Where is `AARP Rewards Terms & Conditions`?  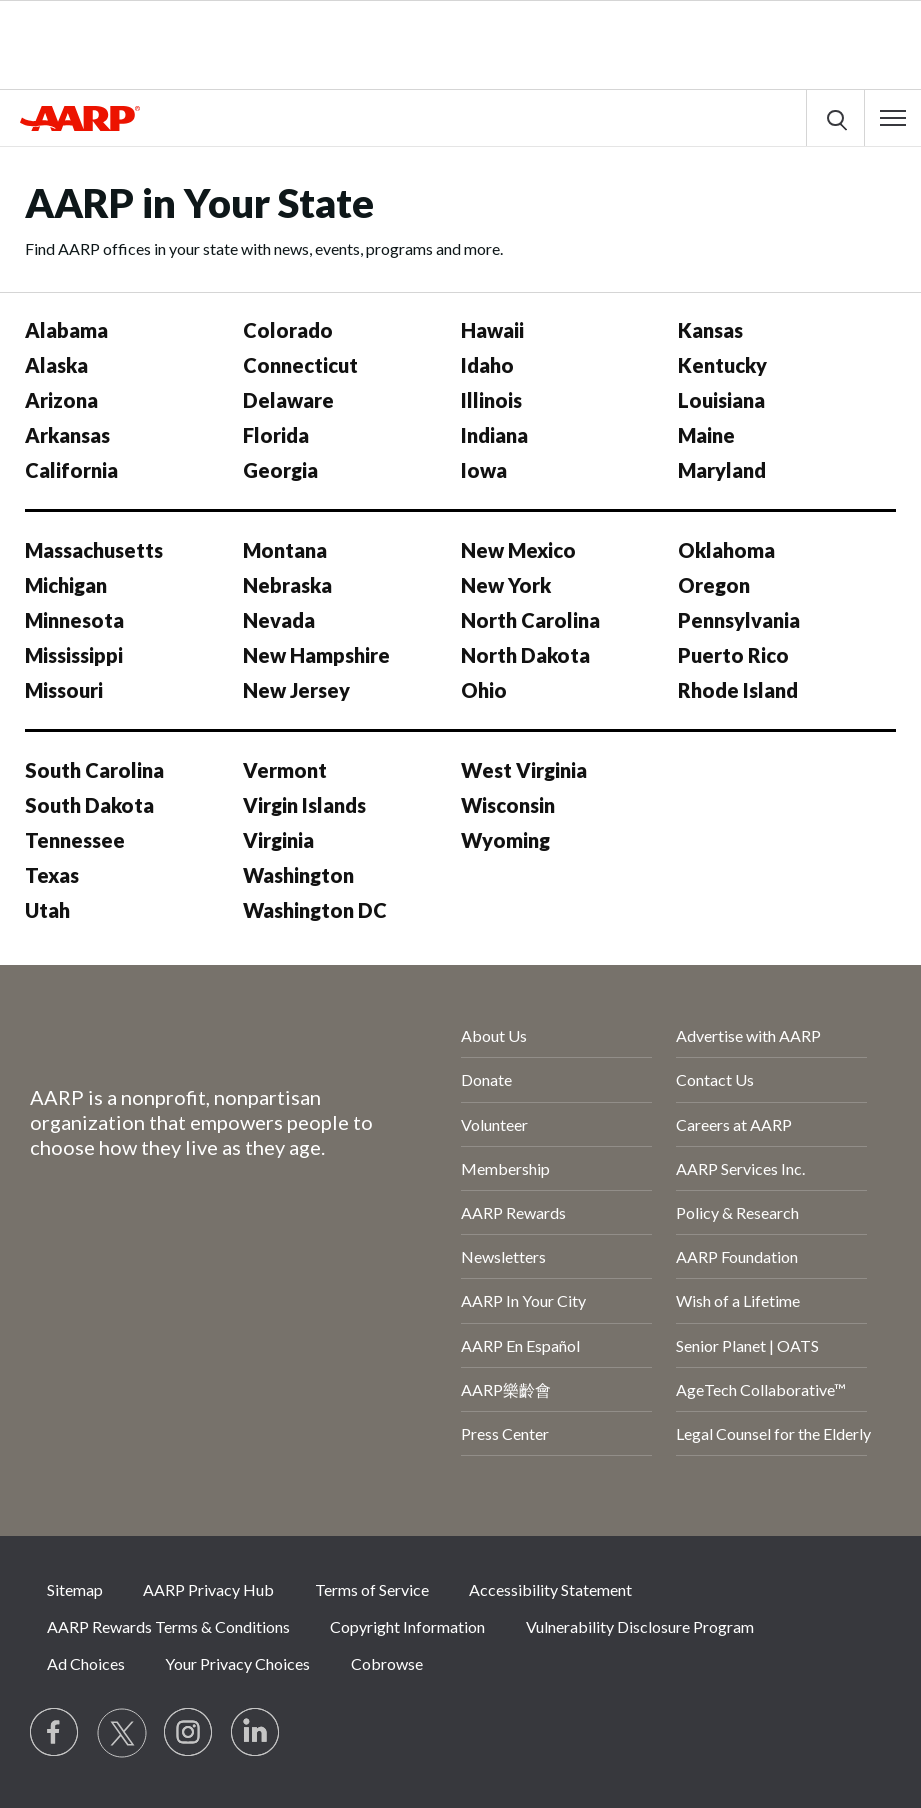
AARP Rewards Terms & Conditions is located at coordinates (168, 1626).